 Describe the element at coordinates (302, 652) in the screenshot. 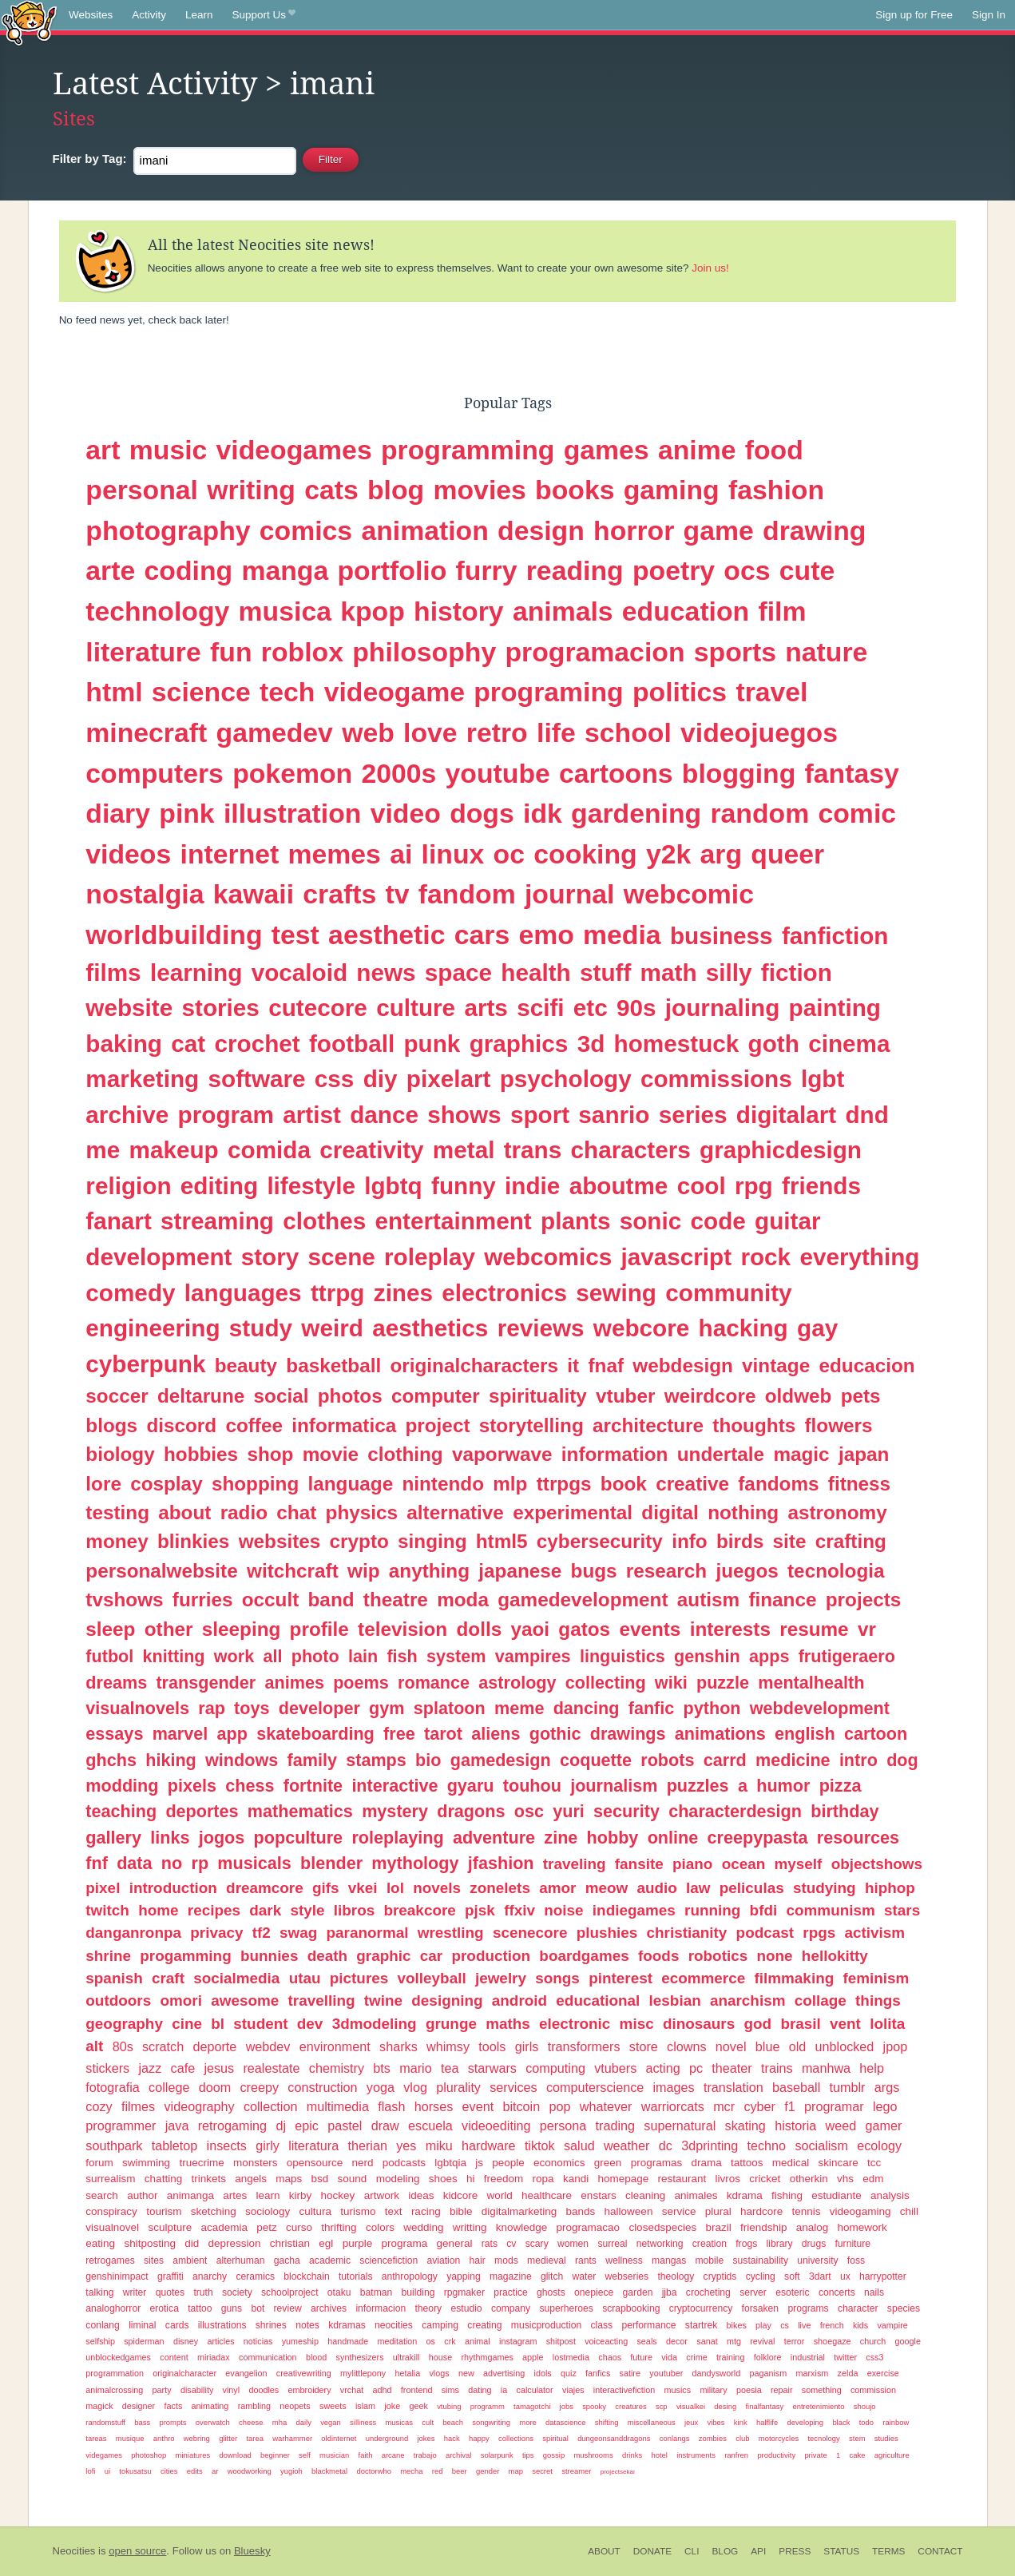

I see `roblox` at that location.